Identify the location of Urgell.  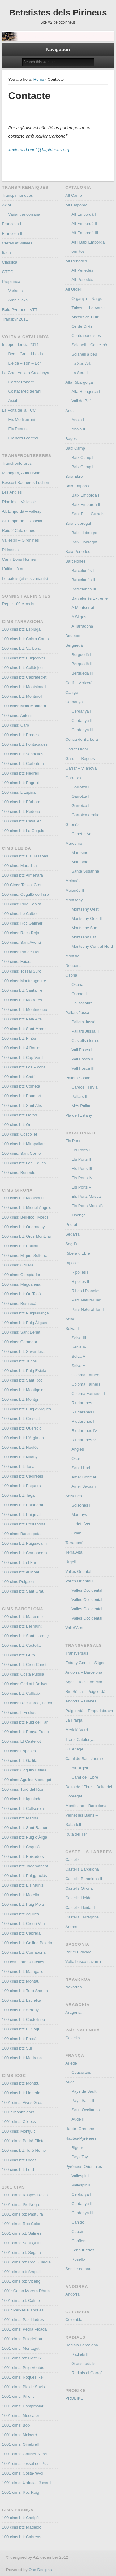
(70, 1562).